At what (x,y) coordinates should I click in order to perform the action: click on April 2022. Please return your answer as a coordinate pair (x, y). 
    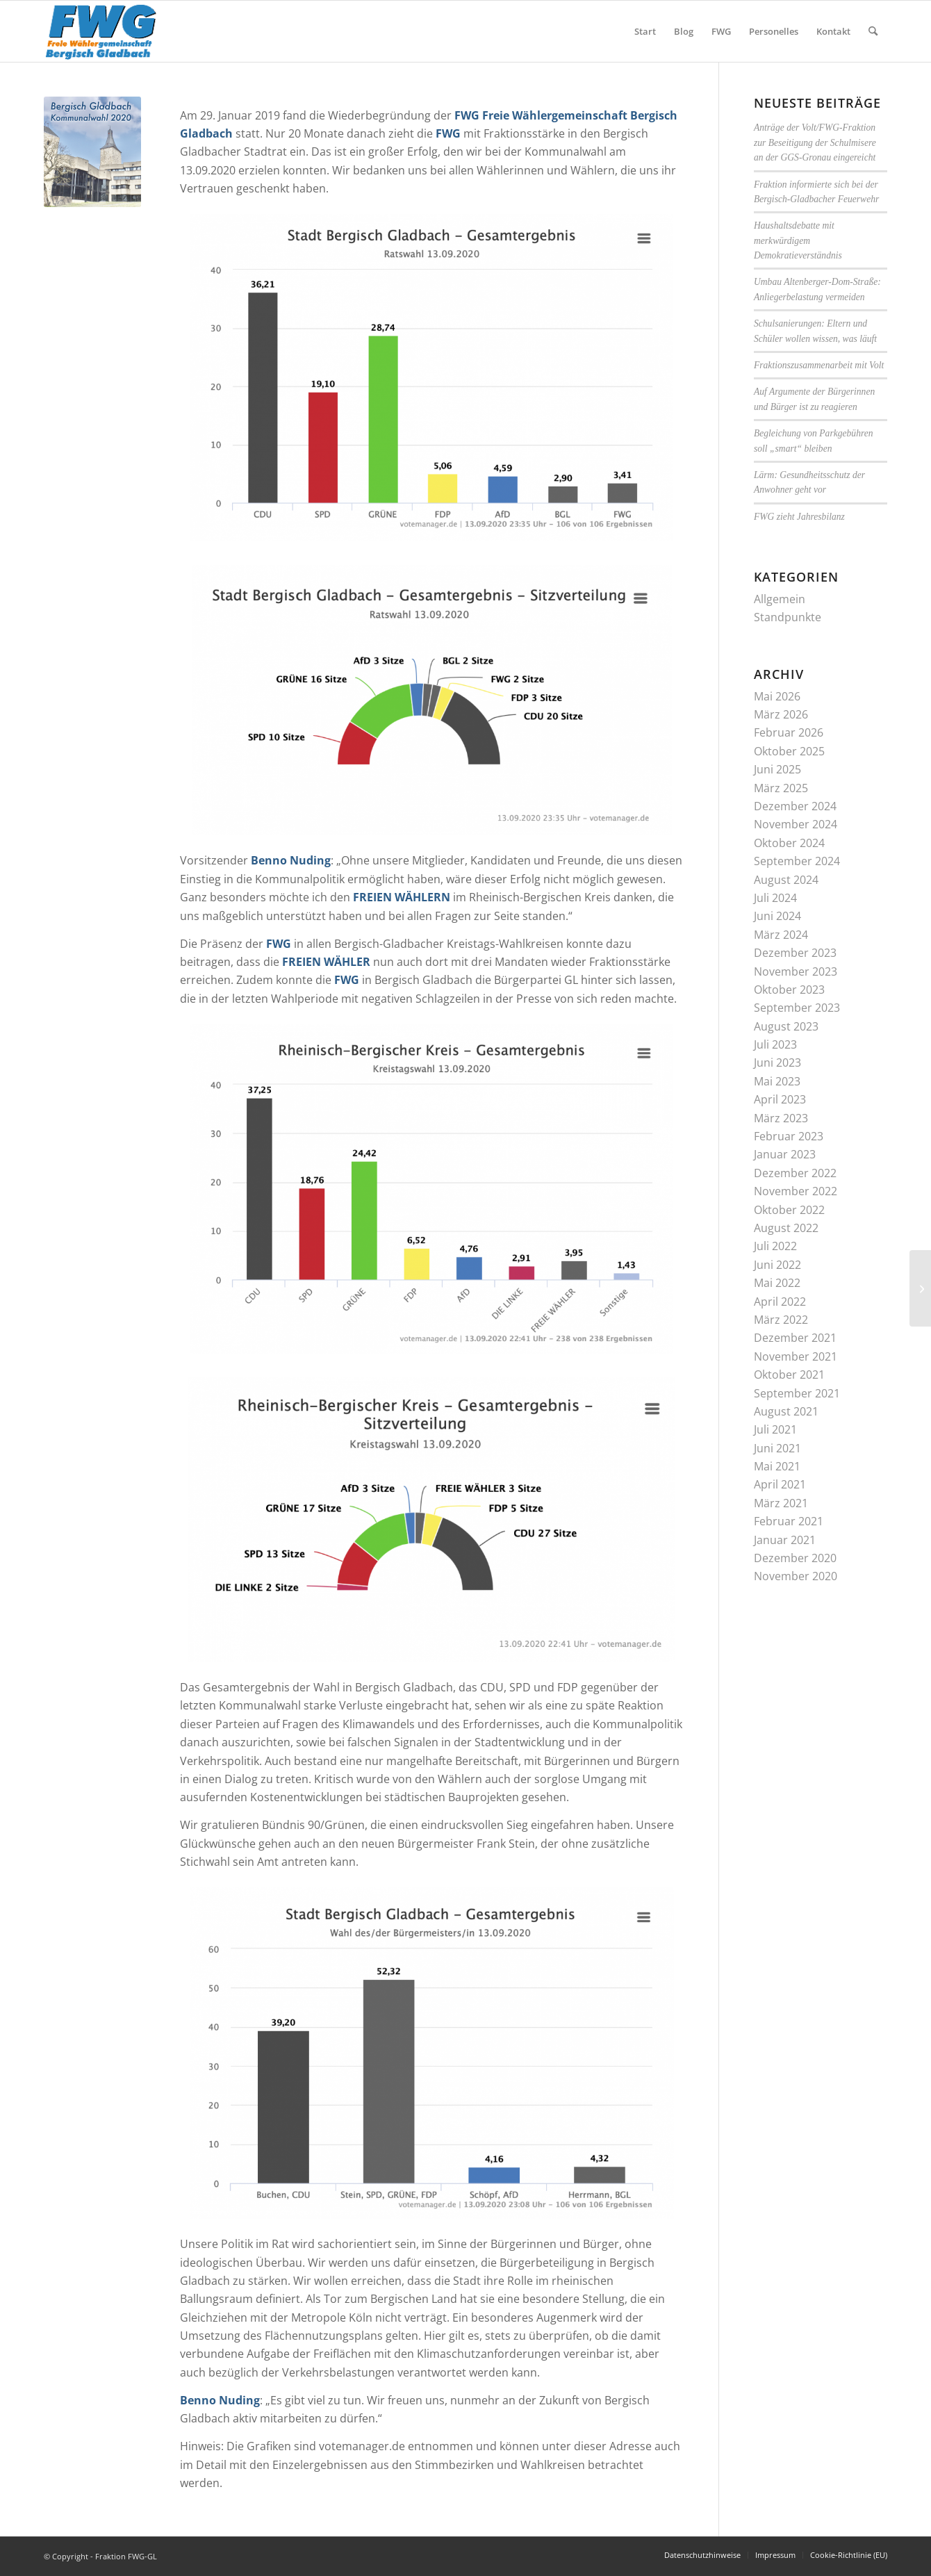
    Looking at the image, I should click on (780, 1301).